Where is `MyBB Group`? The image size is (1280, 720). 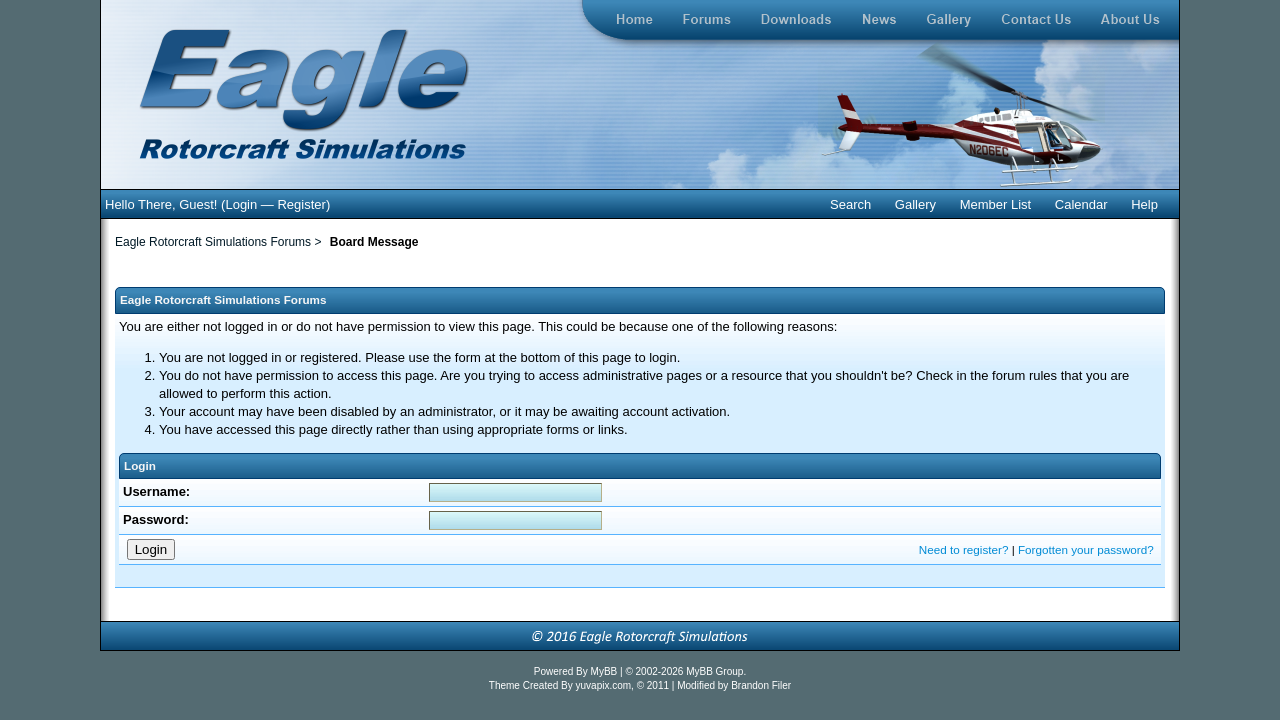
MyBB Group is located at coordinates (714, 671).